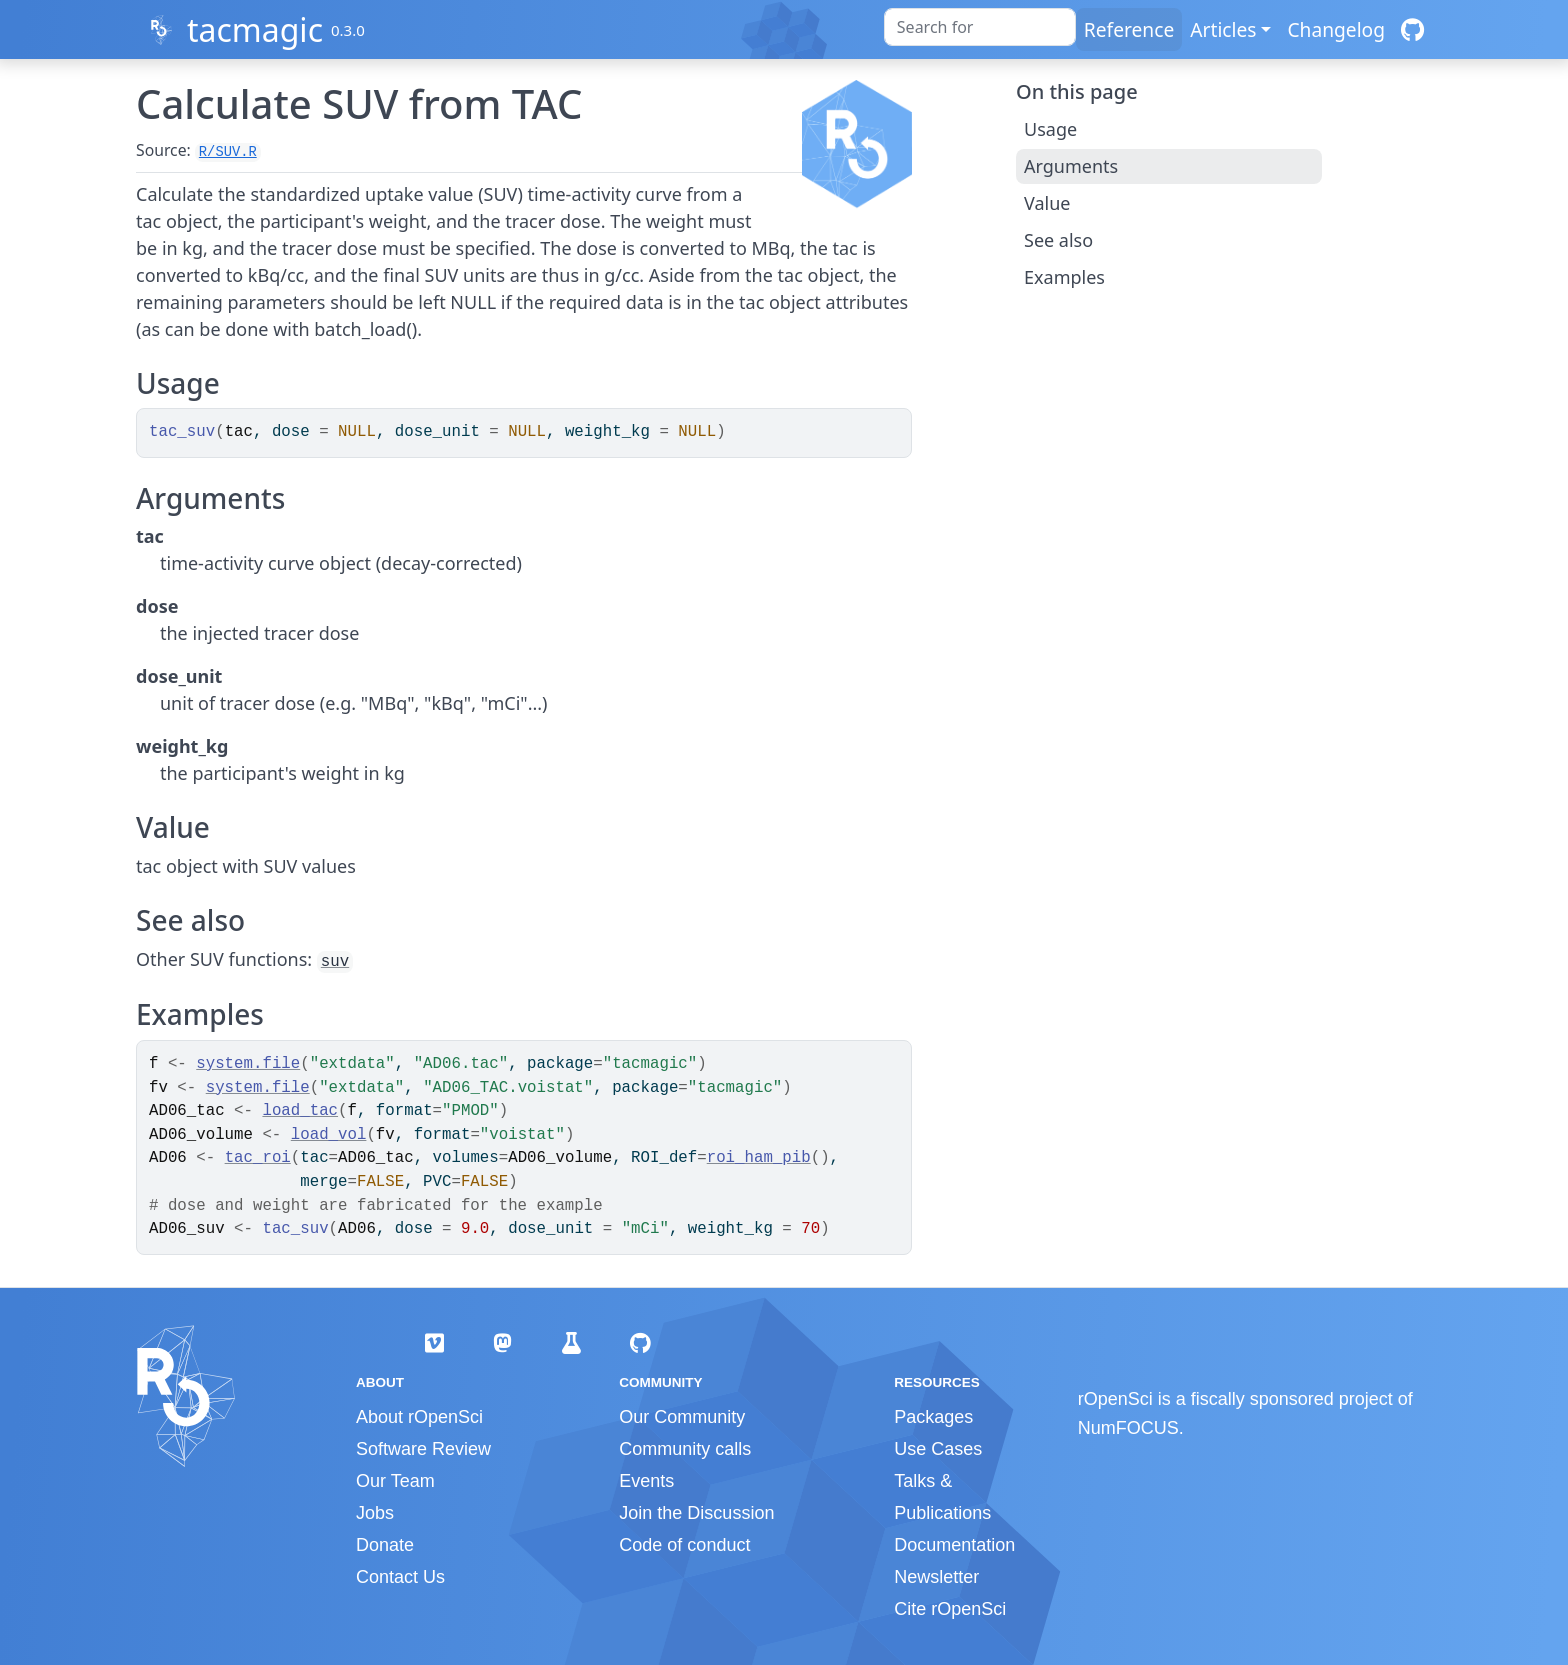 This screenshot has width=1568, height=1665. What do you see at coordinates (300, 1111) in the screenshot?
I see `load_tac` at bounding box center [300, 1111].